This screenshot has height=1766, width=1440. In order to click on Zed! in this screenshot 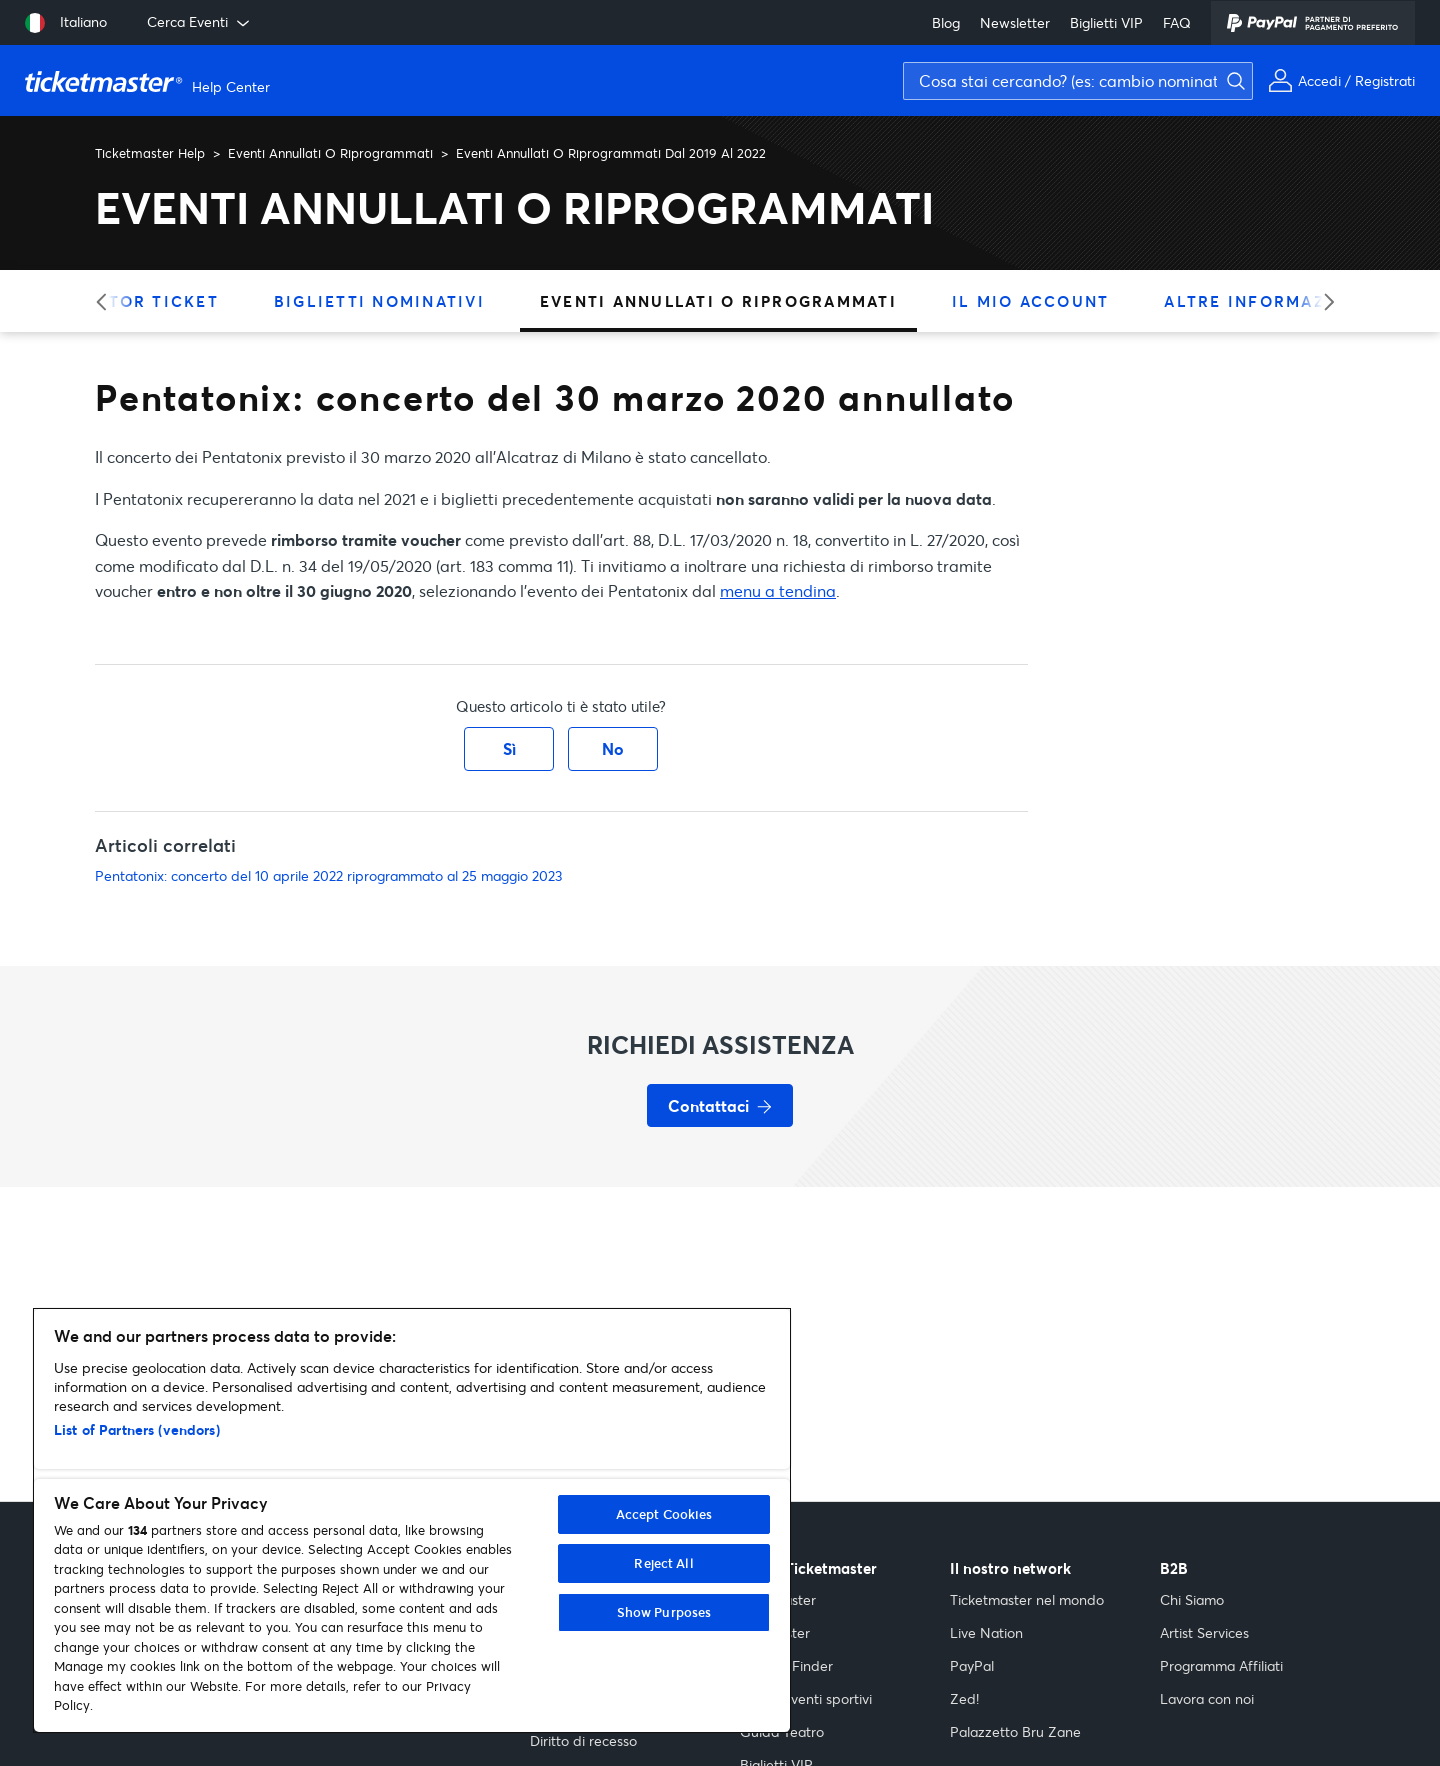, I will do `click(964, 1698)`.